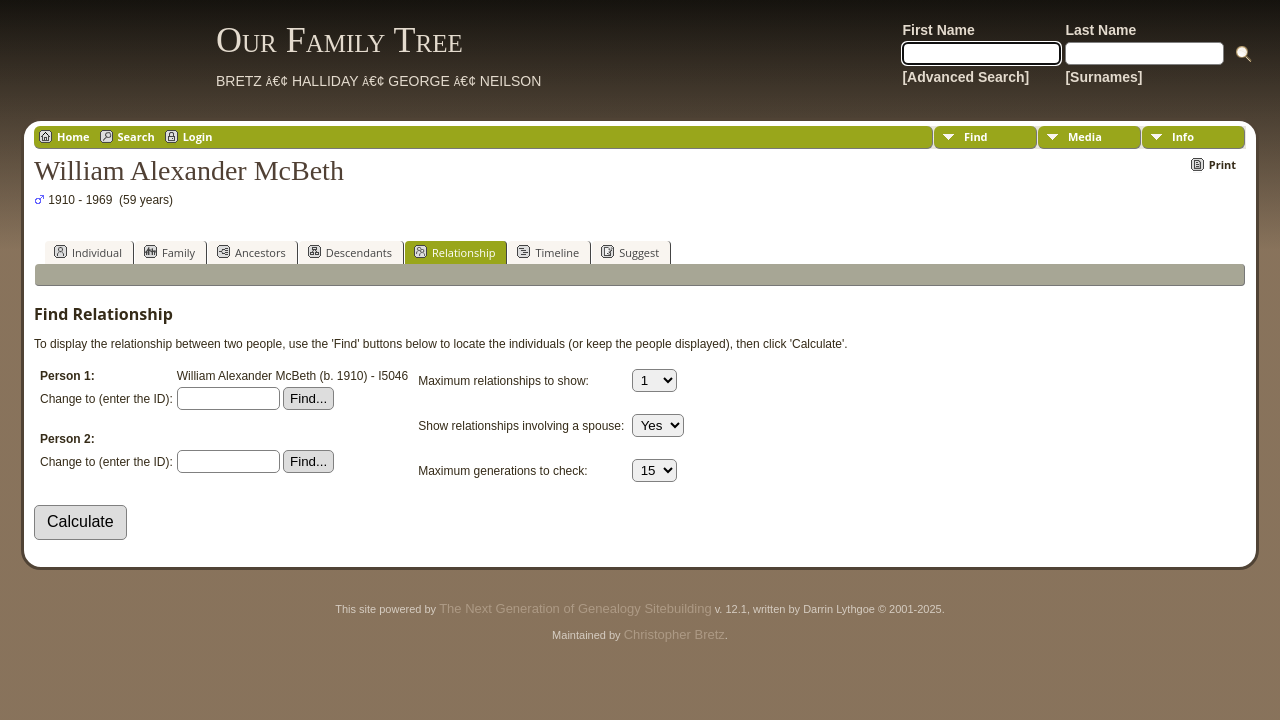 The width and height of the screenshot is (1280, 720). Describe the element at coordinates (73, 136) in the screenshot. I see `Home` at that location.